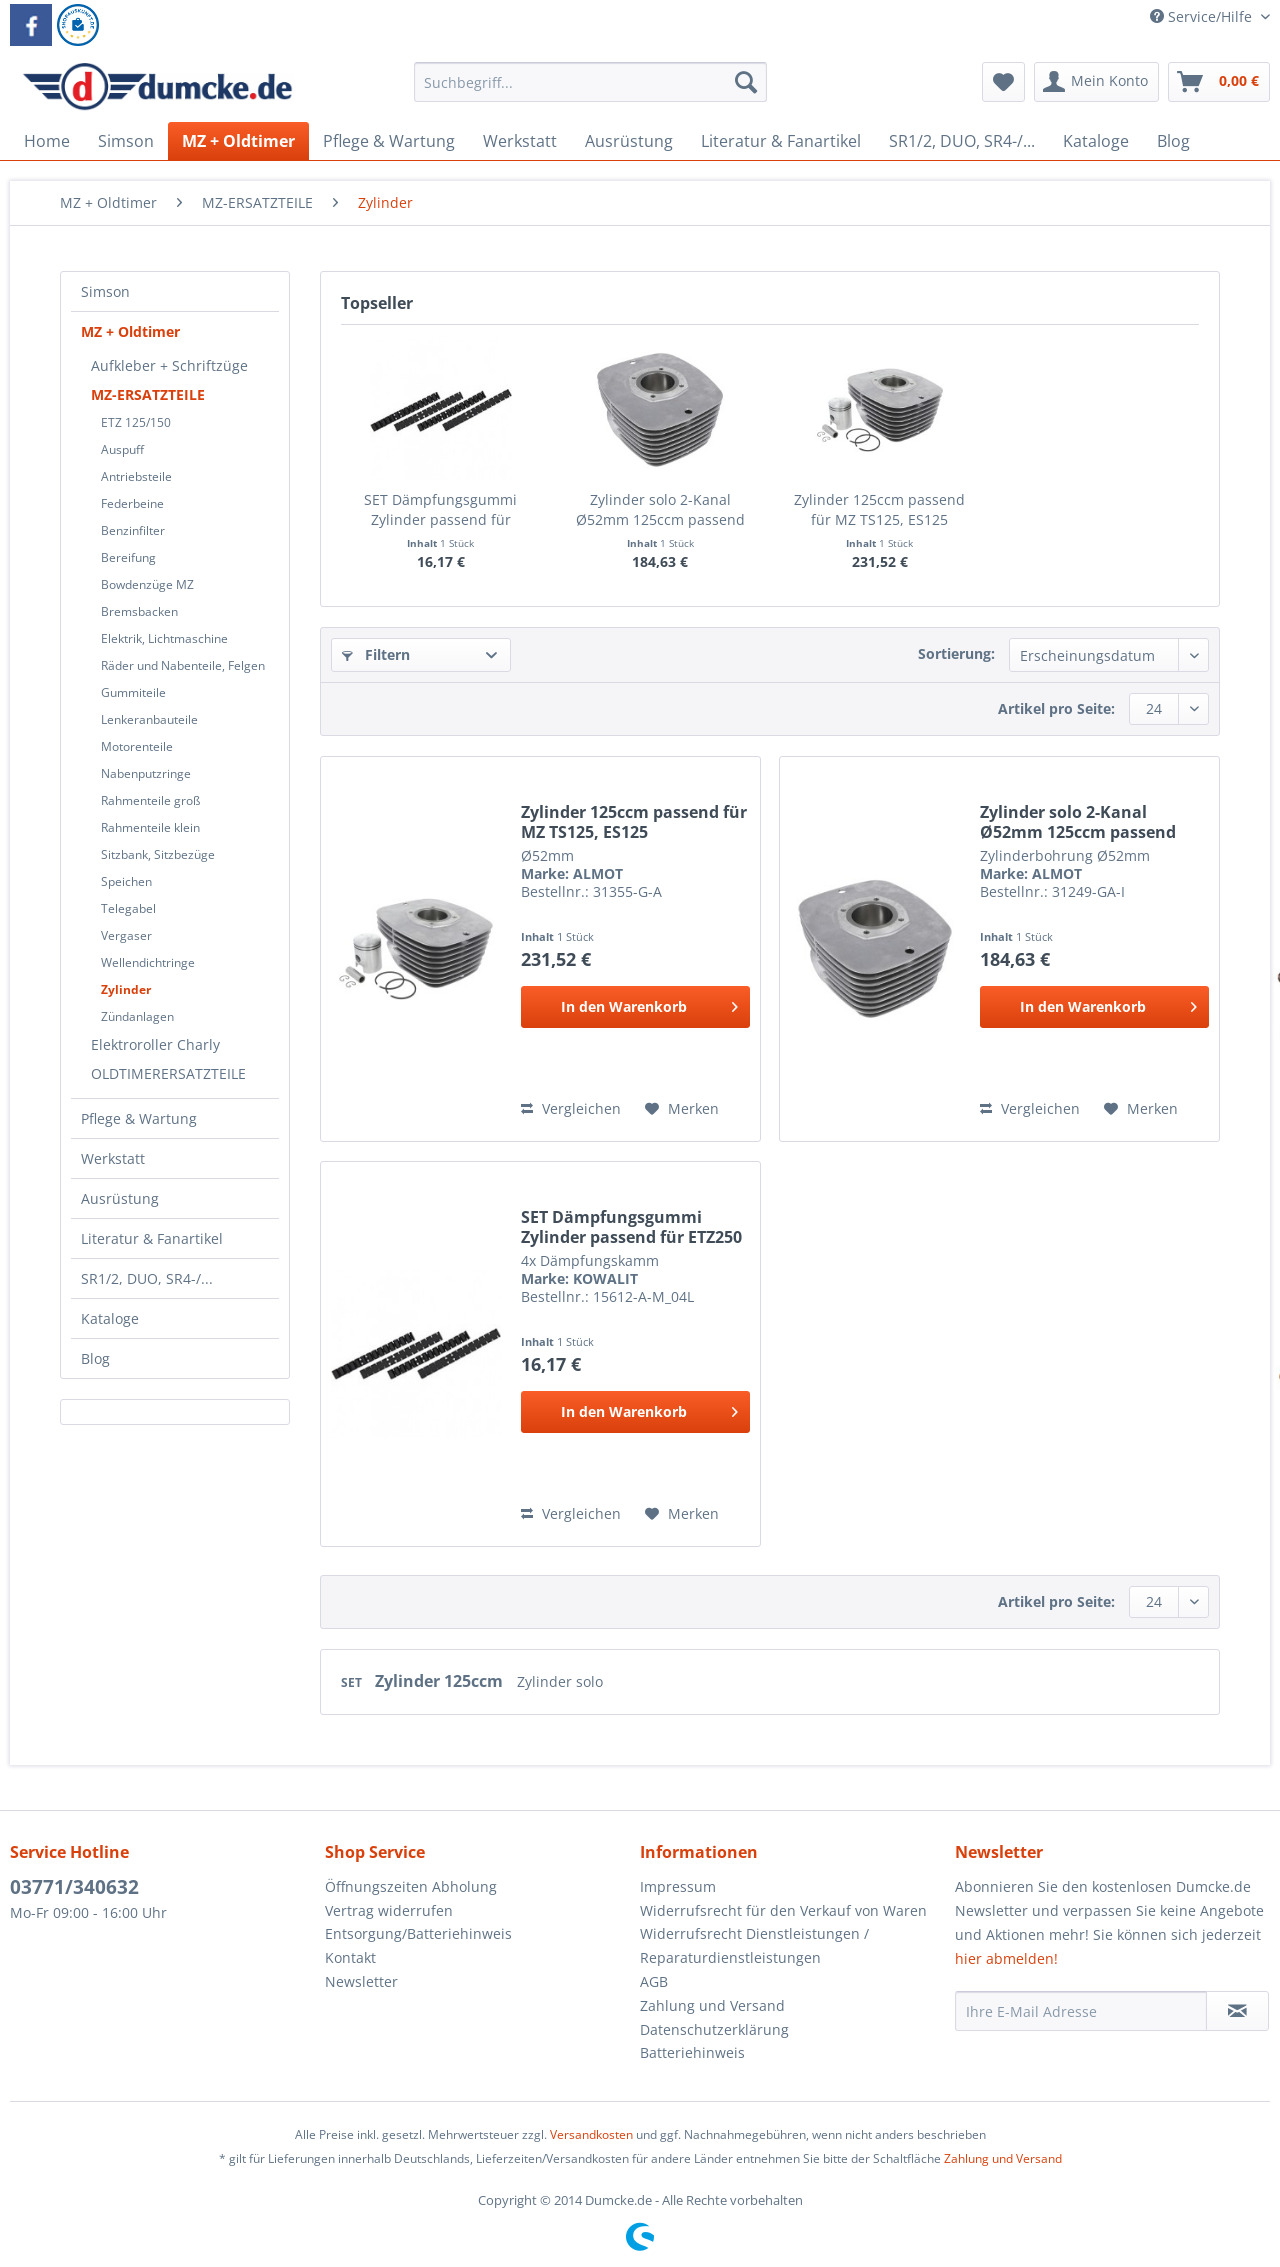 The width and height of the screenshot is (1280, 2267). Describe the element at coordinates (128, 557) in the screenshot. I see `Bereifung` at that location.